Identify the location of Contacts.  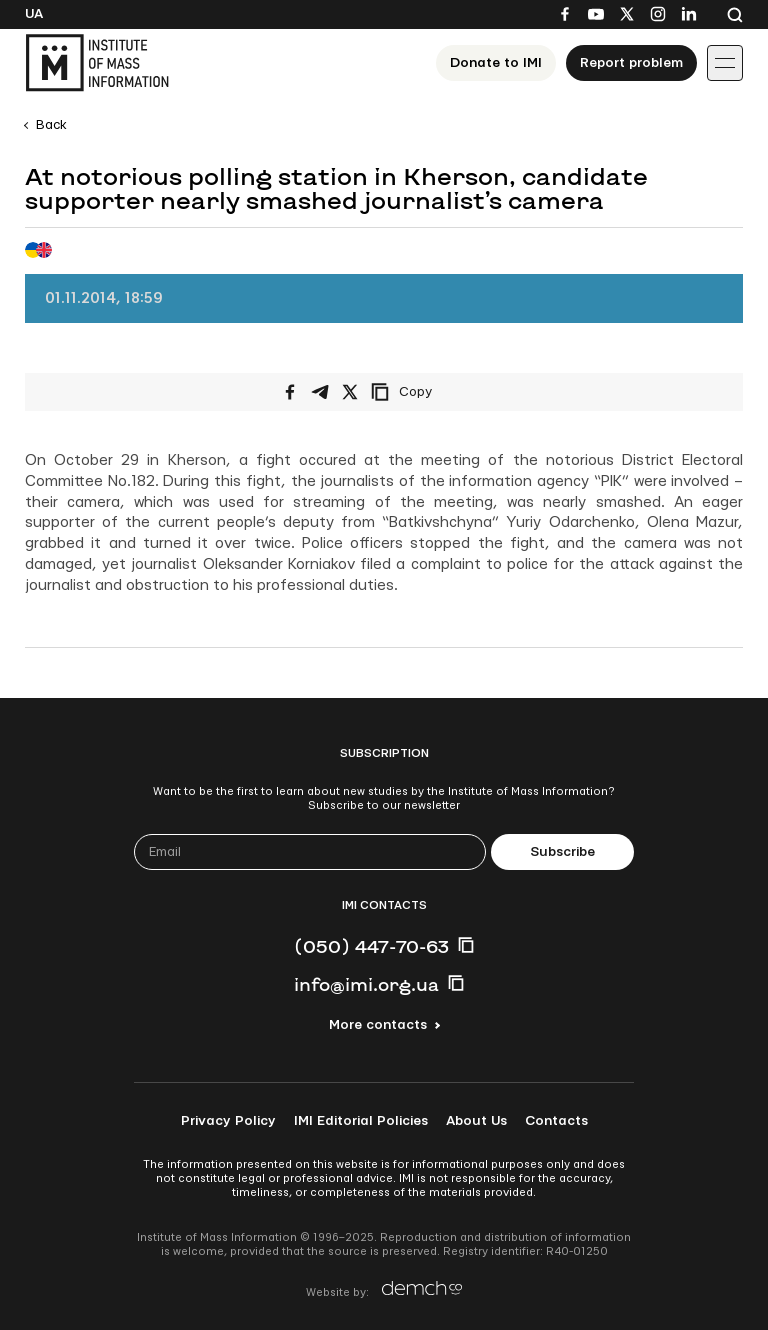
(556, 1121).